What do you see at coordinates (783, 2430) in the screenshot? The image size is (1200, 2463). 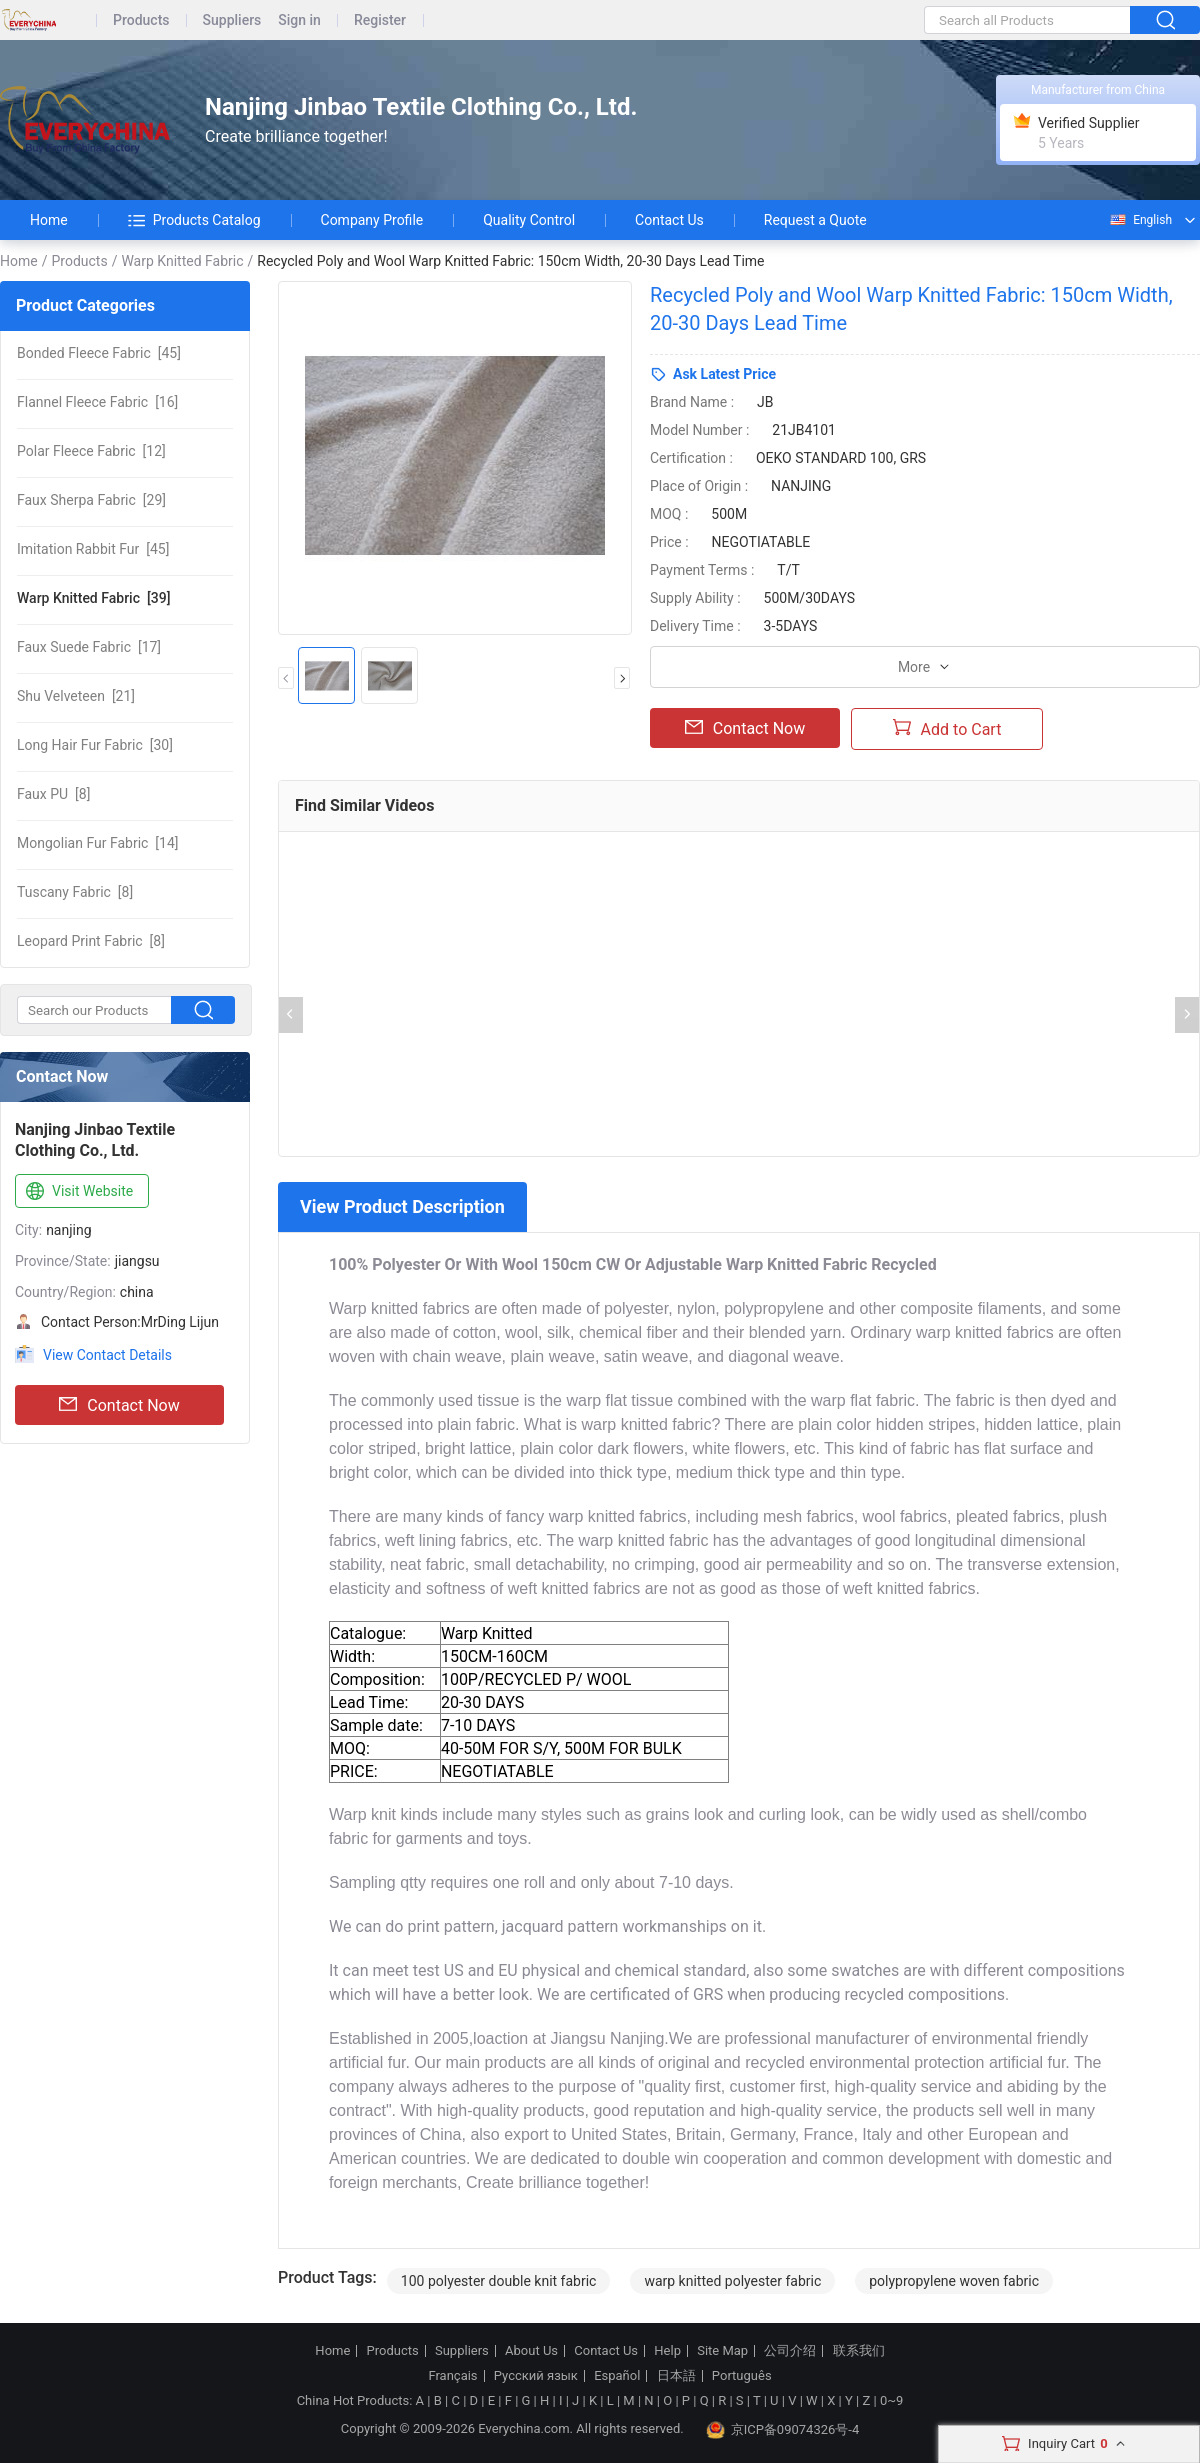 I see `京ICP备09074326号-4` at bounding box center [783, 2430].